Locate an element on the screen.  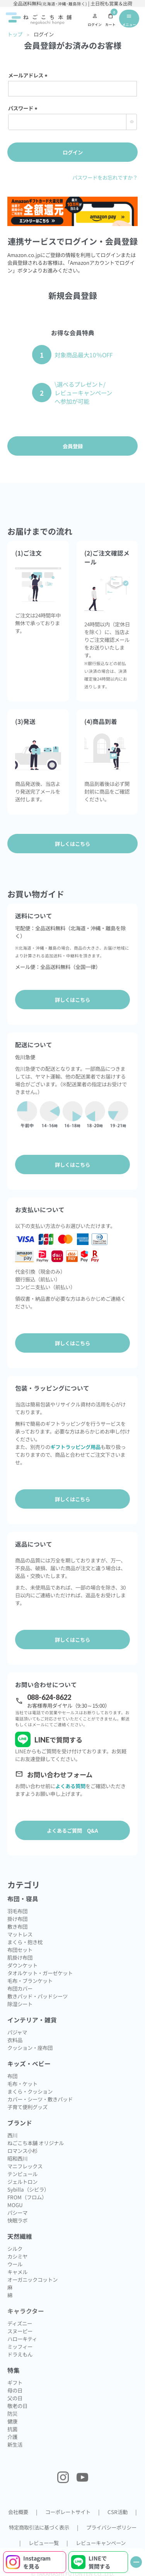
テンピュール is located at coordinates (22, 2174).